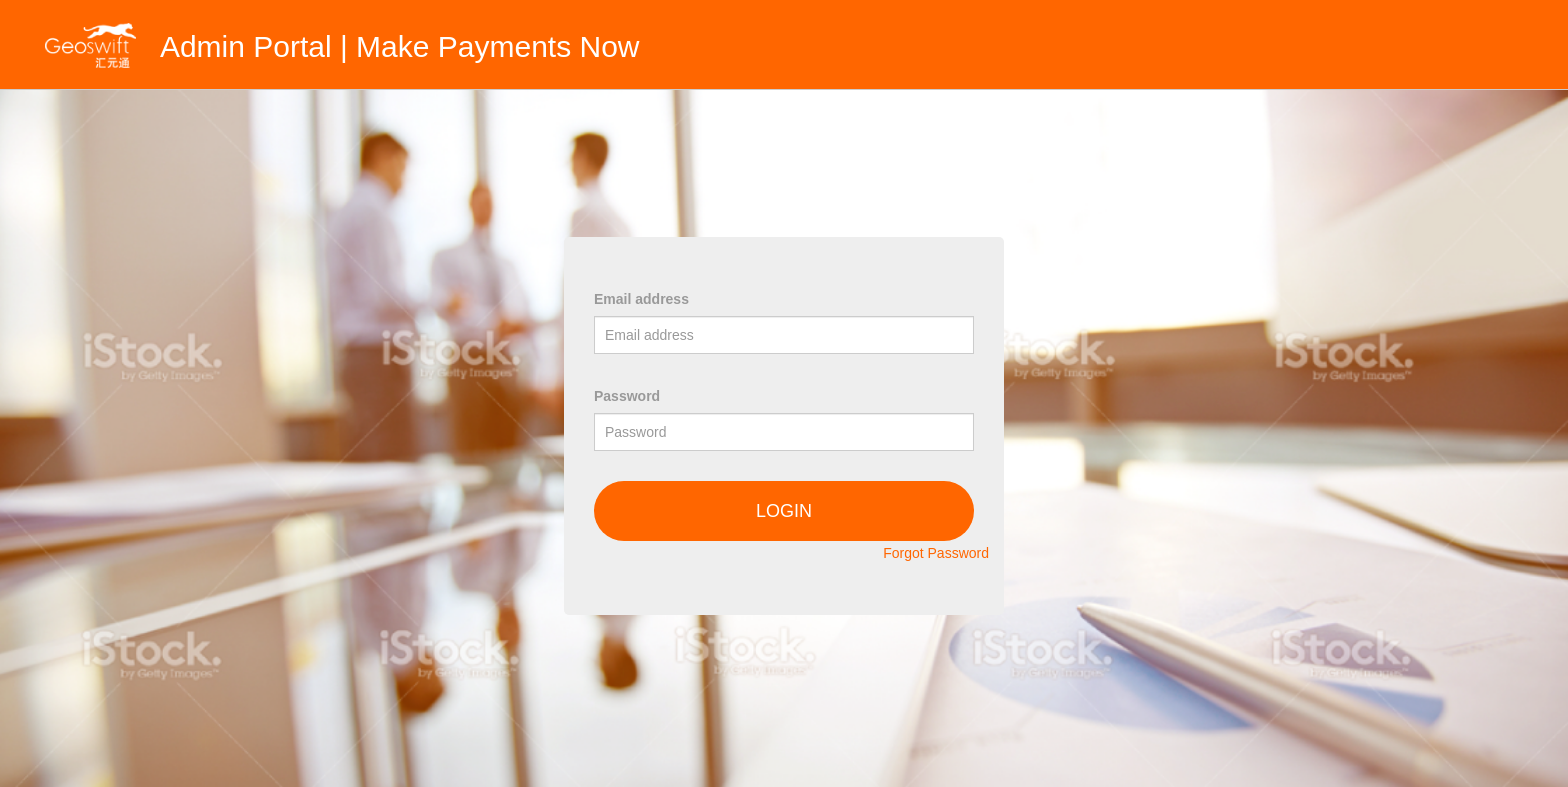 This screenshot has height=787, width=1568. I want to click on Email address, so click(641, 299).